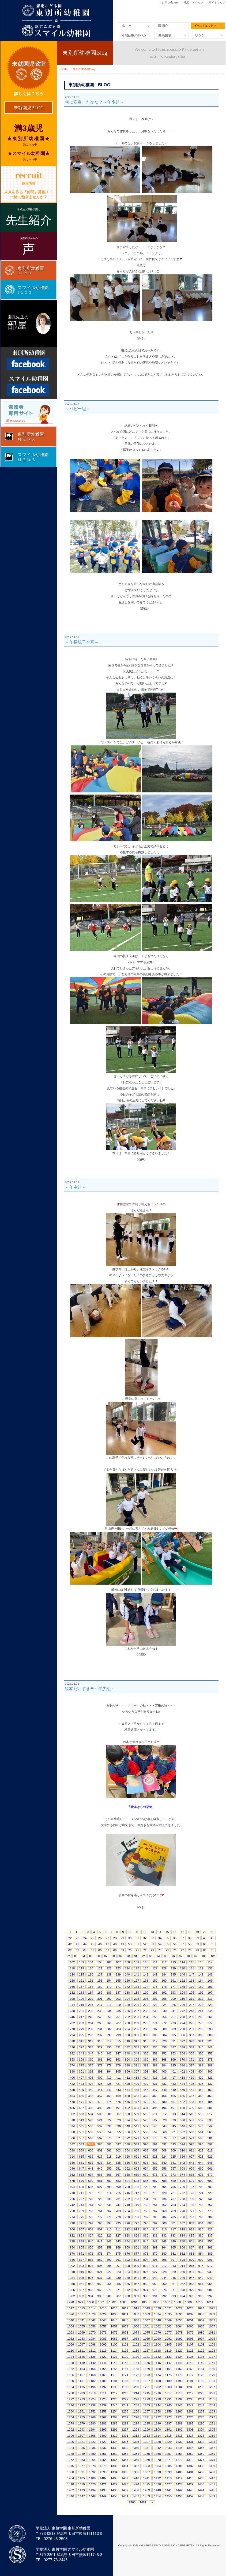 This screenshot has height=2576, width=226. Describe the element at coordinates (136, 2217) in the screenshot. I see `781` at that location.